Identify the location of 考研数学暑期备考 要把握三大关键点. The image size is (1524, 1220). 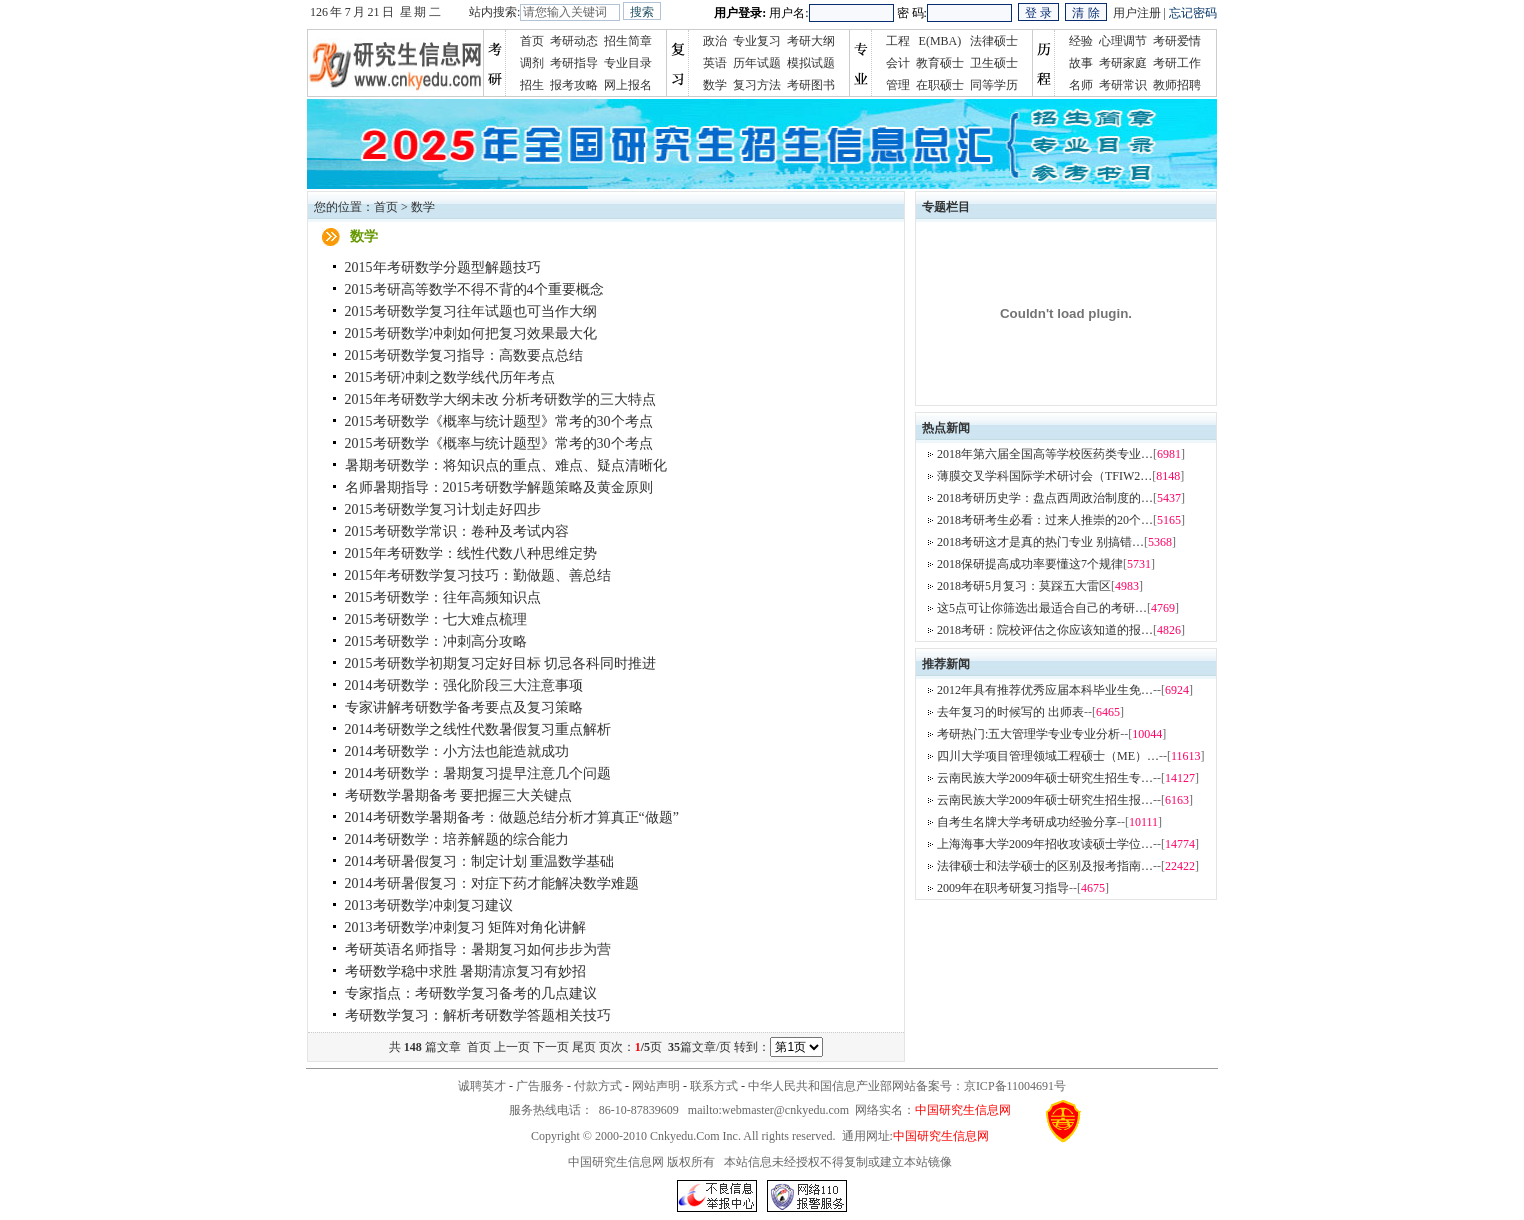
(459, 795).